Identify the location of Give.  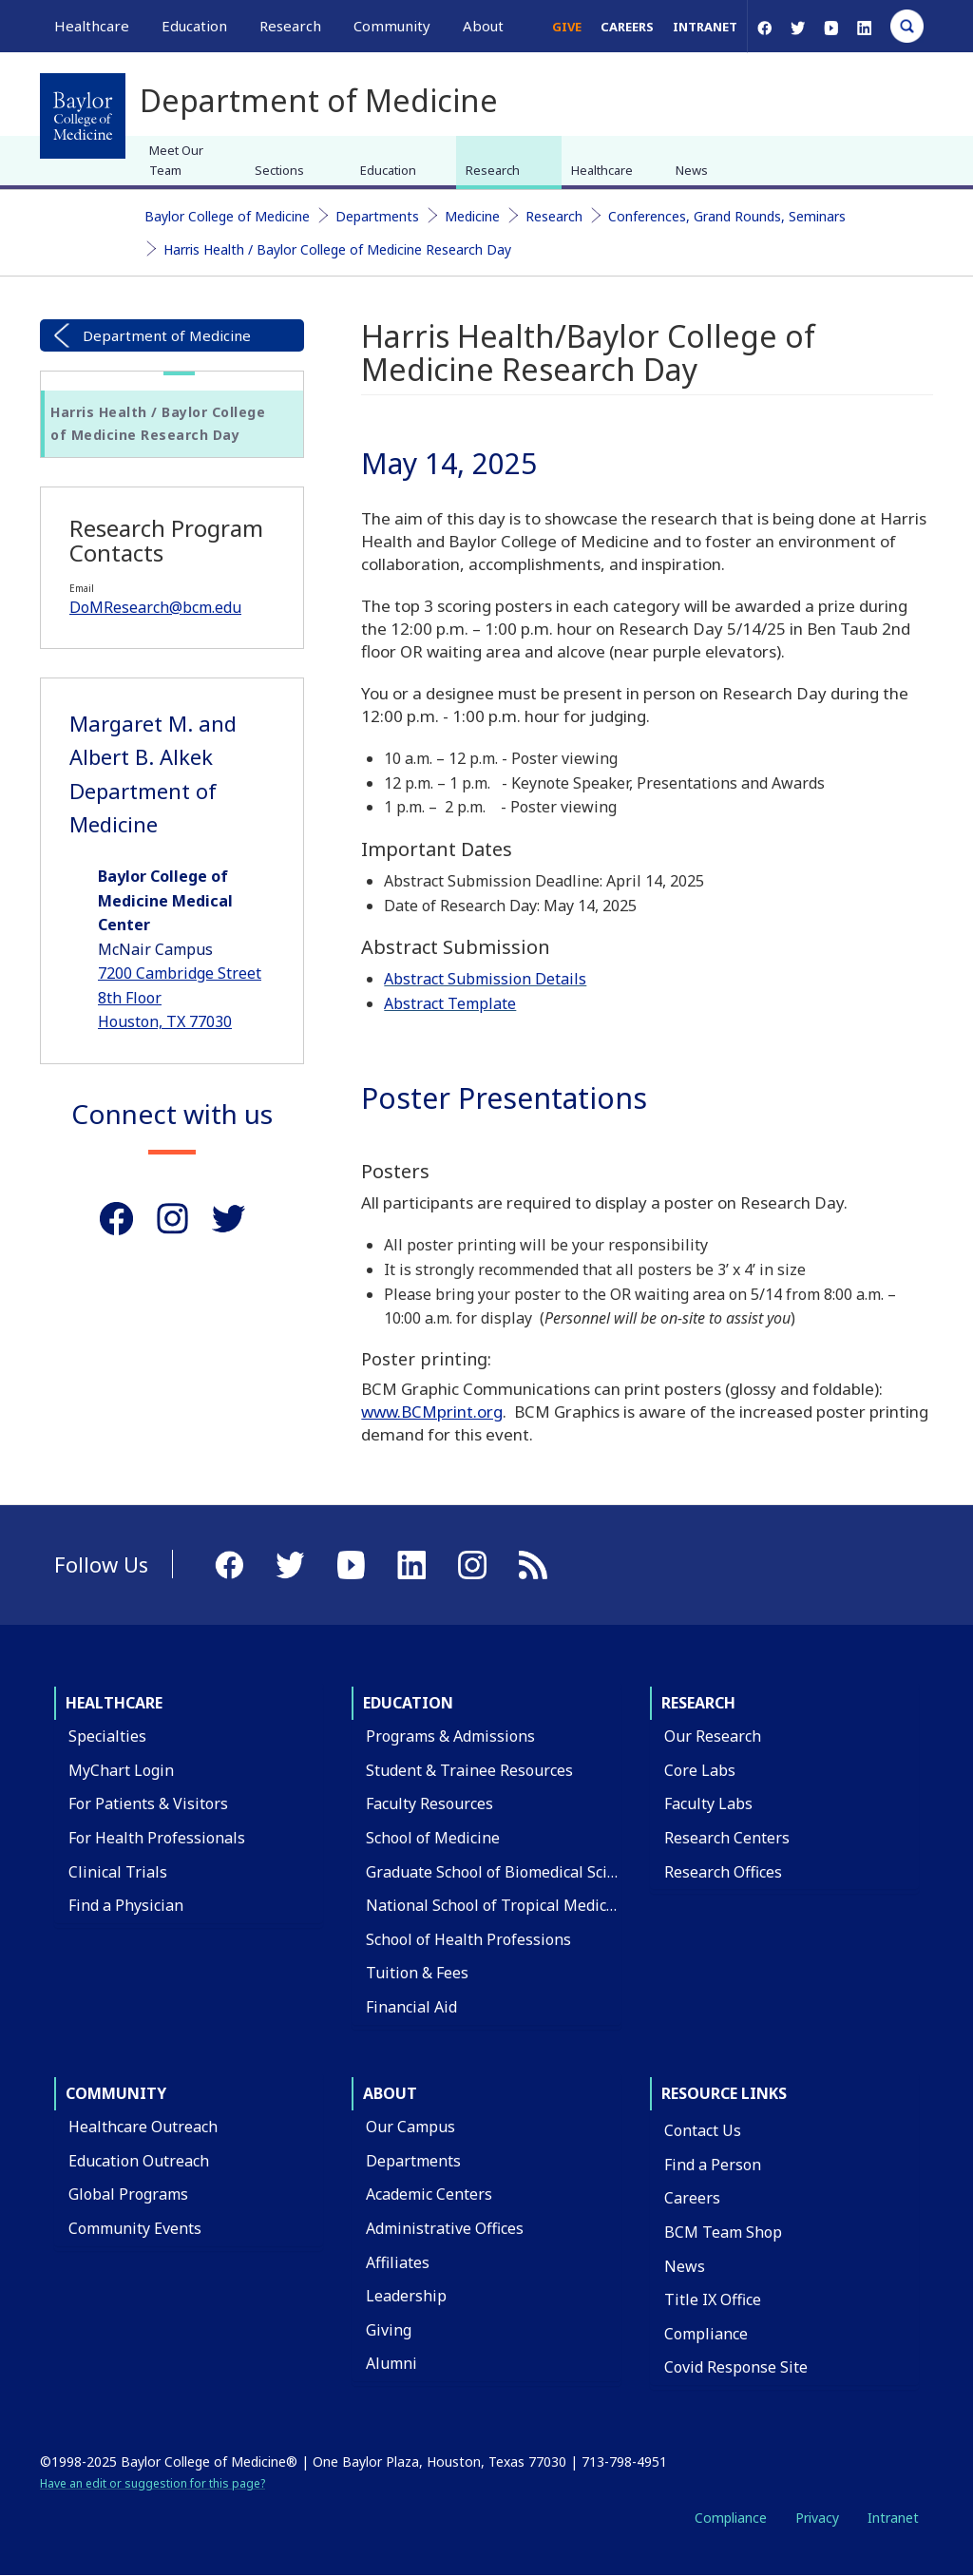
(567, 26).